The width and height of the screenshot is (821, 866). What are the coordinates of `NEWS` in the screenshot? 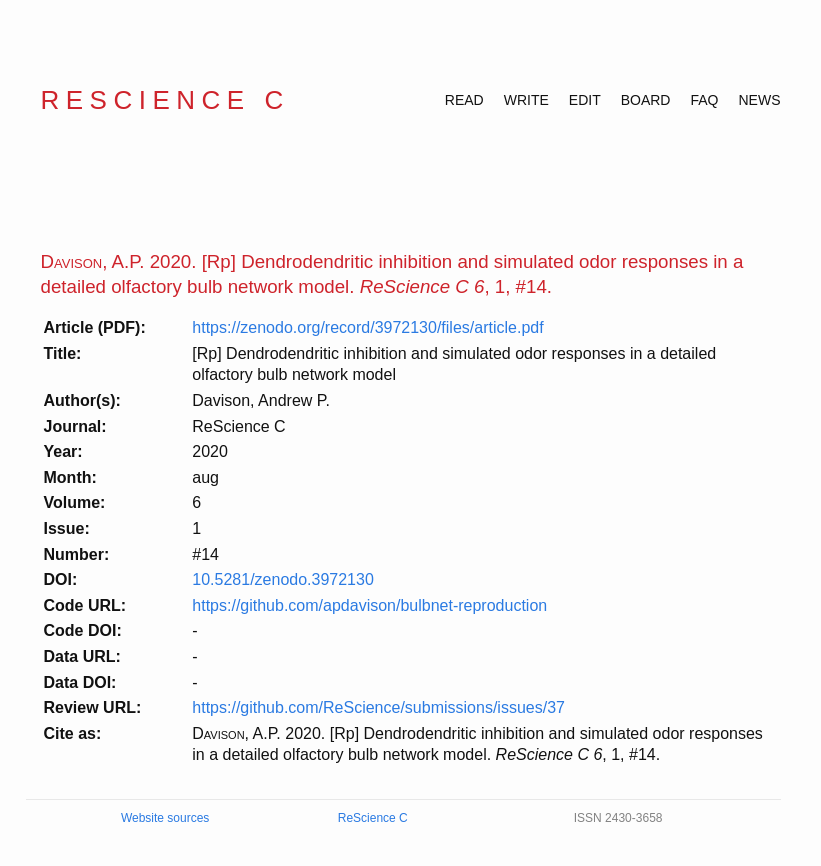 It's located at (760, 100).